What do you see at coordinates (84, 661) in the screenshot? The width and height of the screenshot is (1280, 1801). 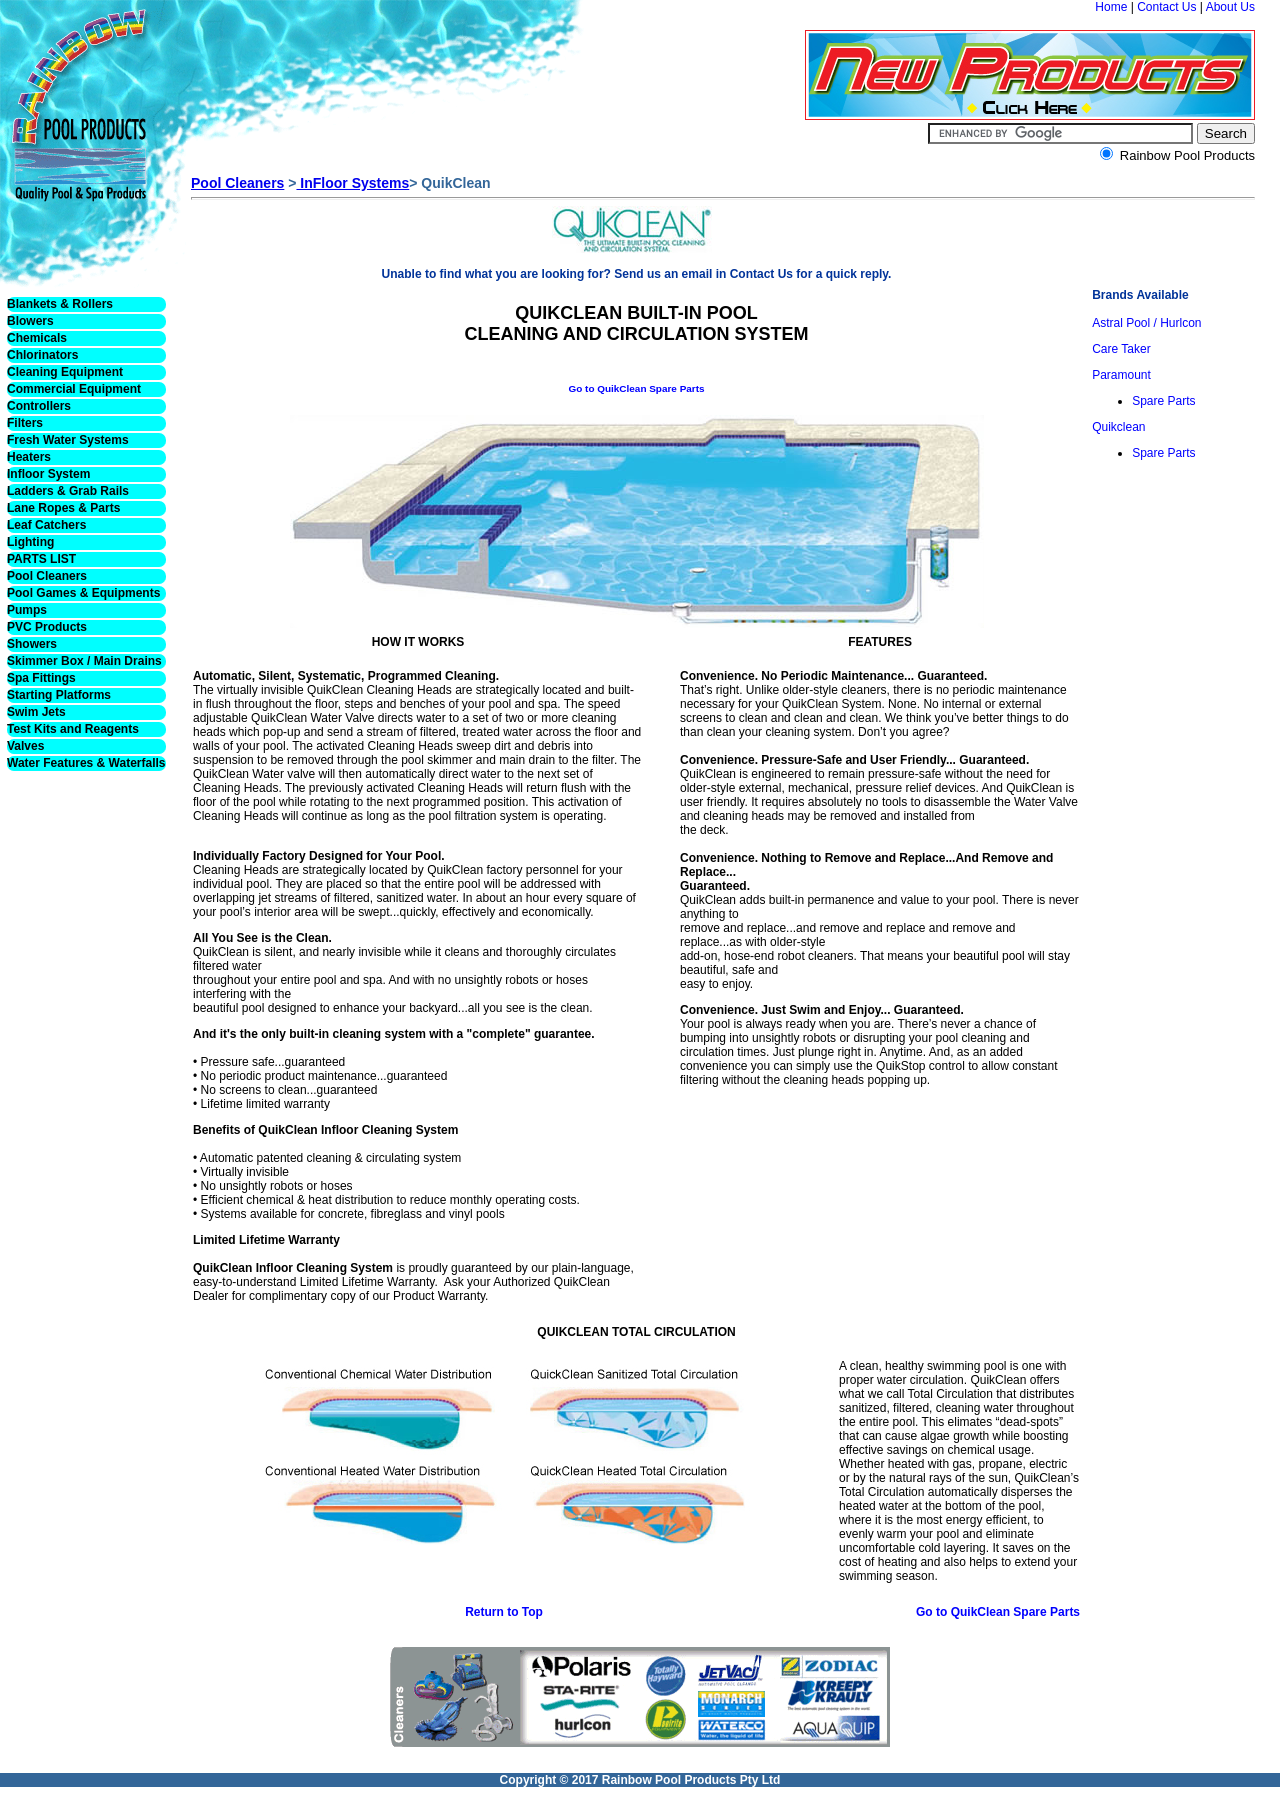 I see `Skimmer Box / Main Drains` at bounding box center [84, 661].